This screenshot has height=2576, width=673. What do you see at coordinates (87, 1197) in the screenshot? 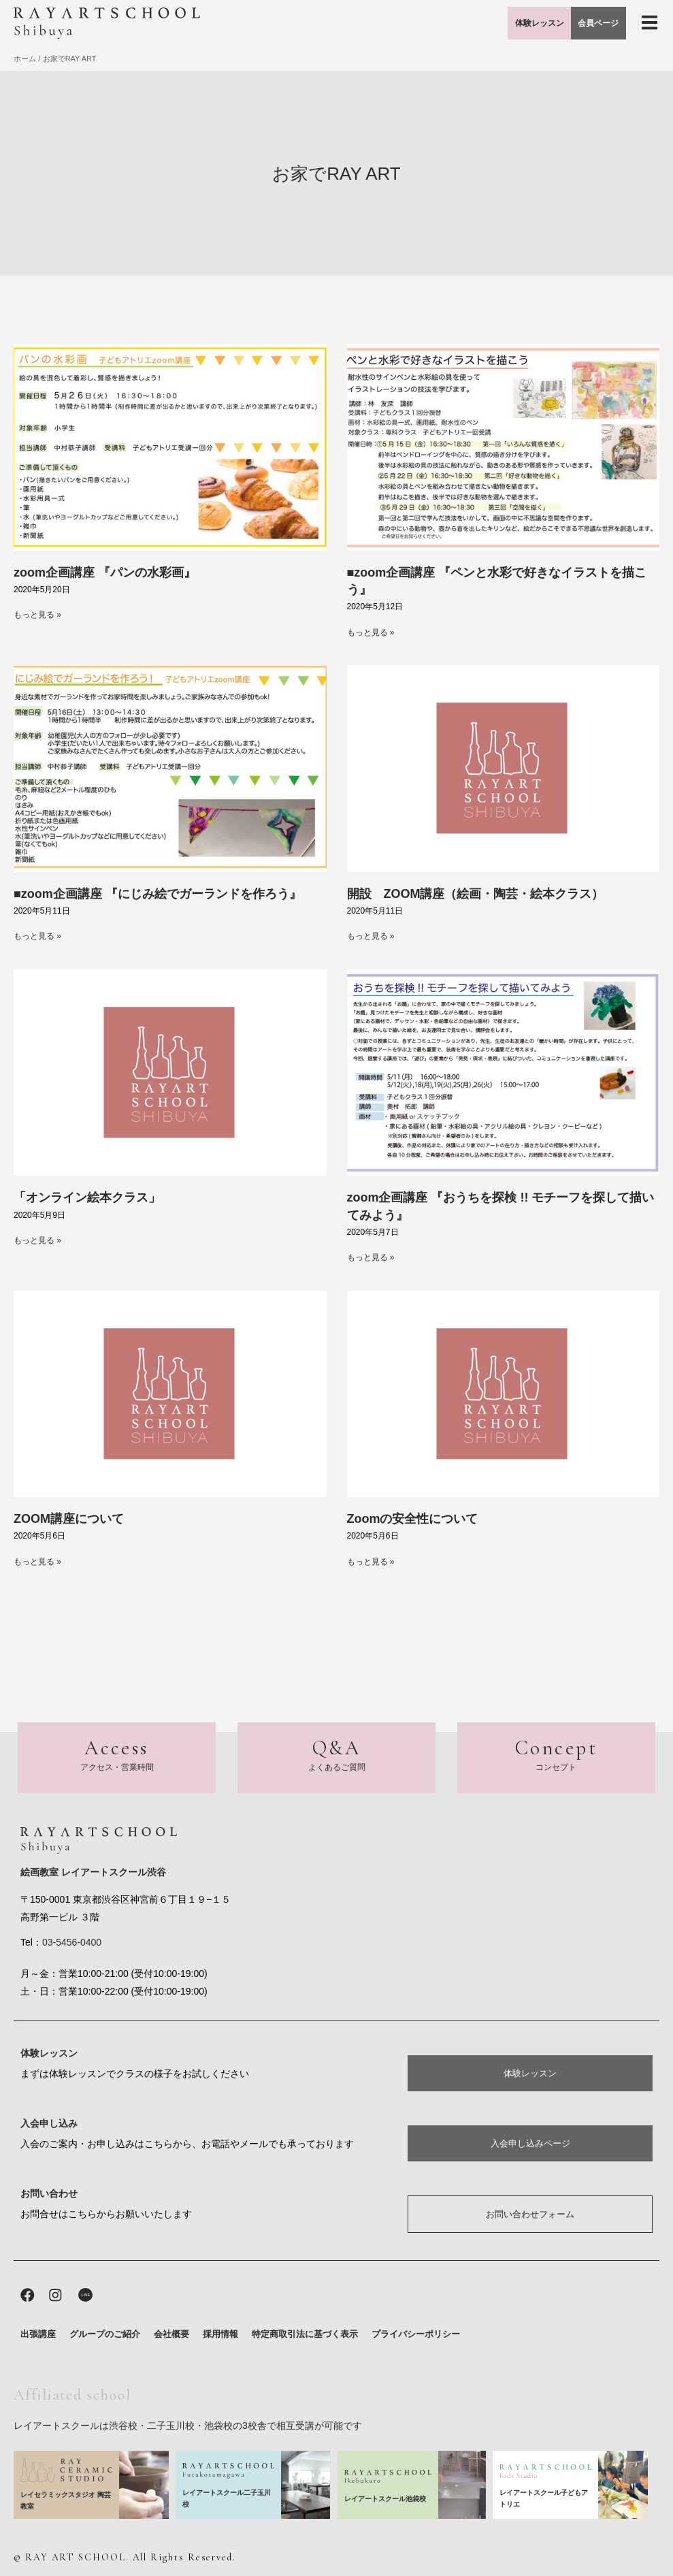
I see `「オンライン絵本クラス」` at bounding box center [87, 1197].